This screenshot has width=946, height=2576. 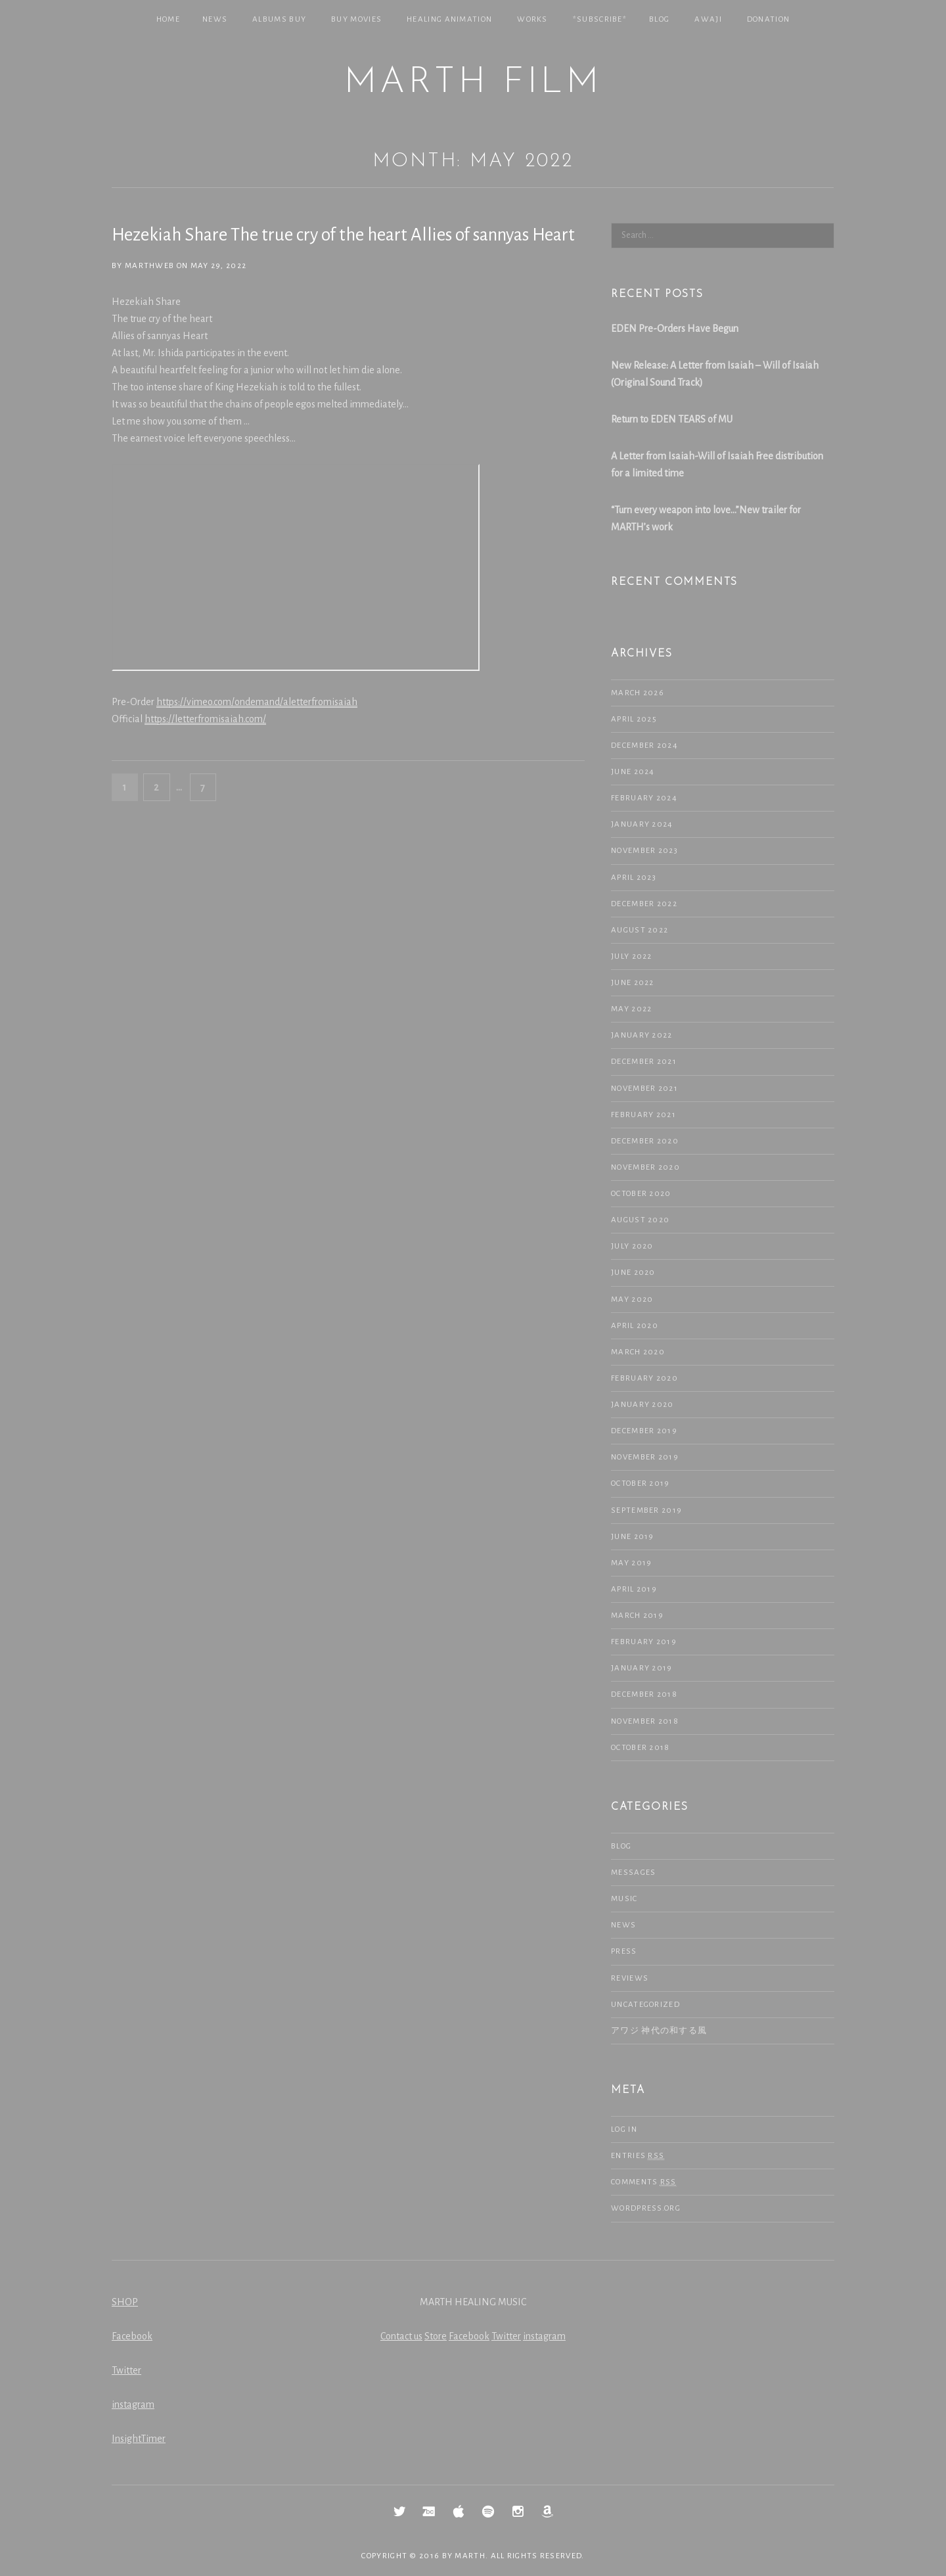 What do you see at coordinates (708, 19) in the screenshot?
I see `Awaji` at bounding box center [708, 19].